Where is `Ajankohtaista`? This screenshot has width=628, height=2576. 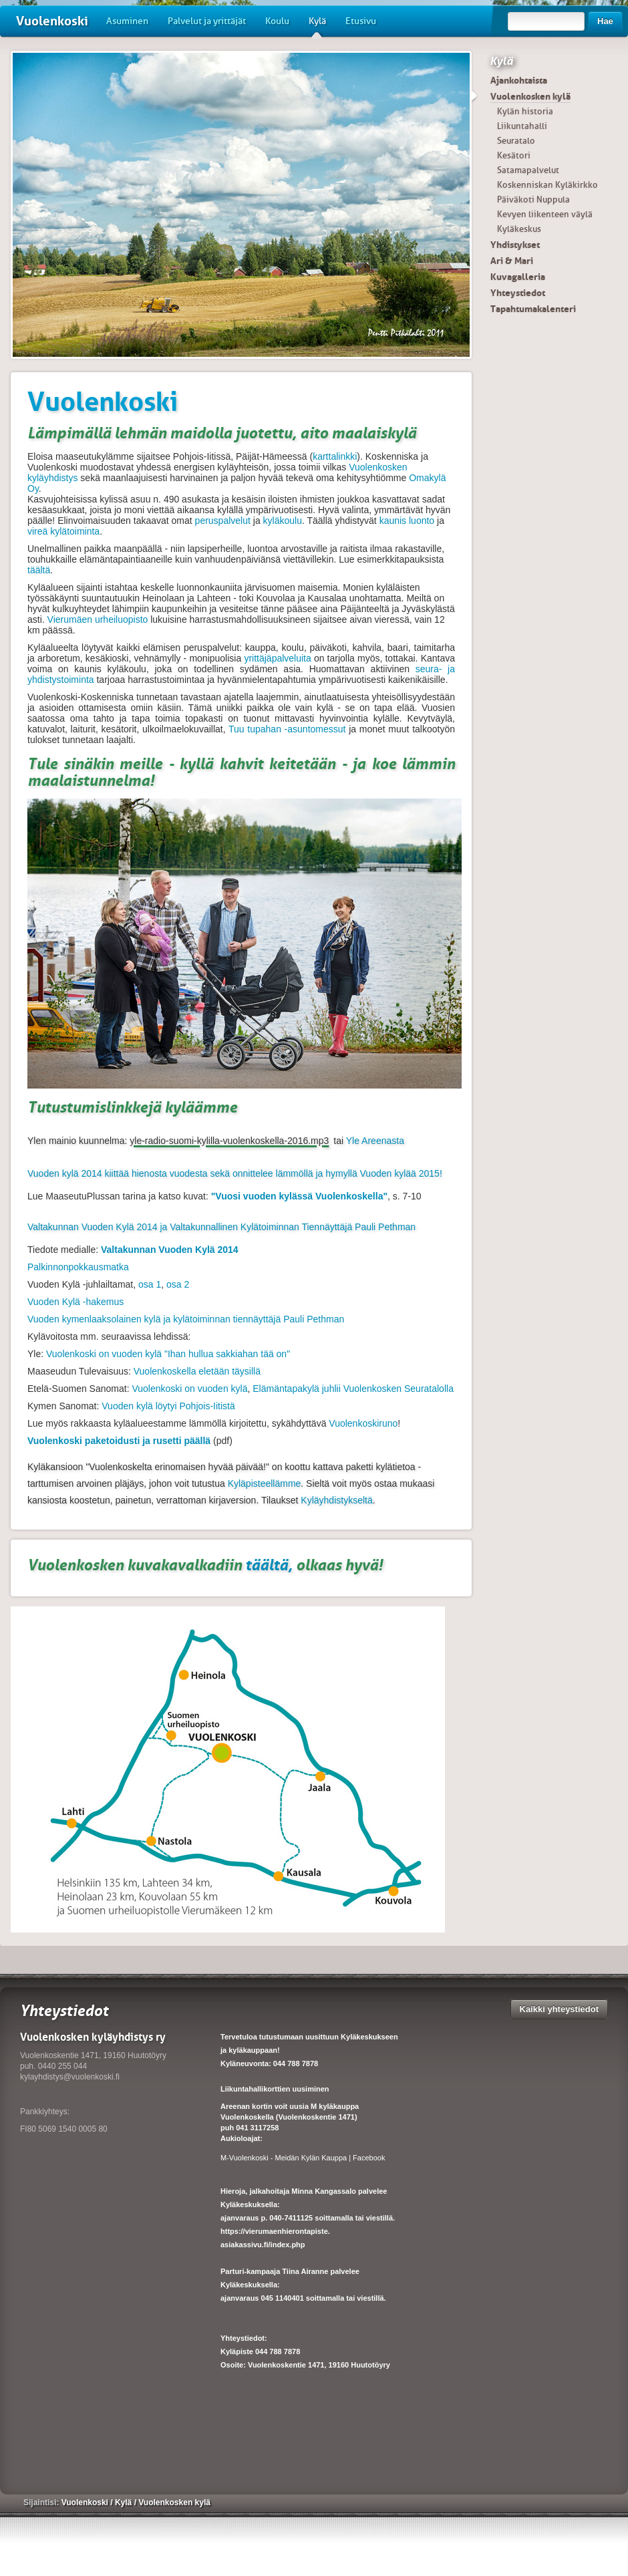 Ajankohtaista is located at coordinates (518, 80).